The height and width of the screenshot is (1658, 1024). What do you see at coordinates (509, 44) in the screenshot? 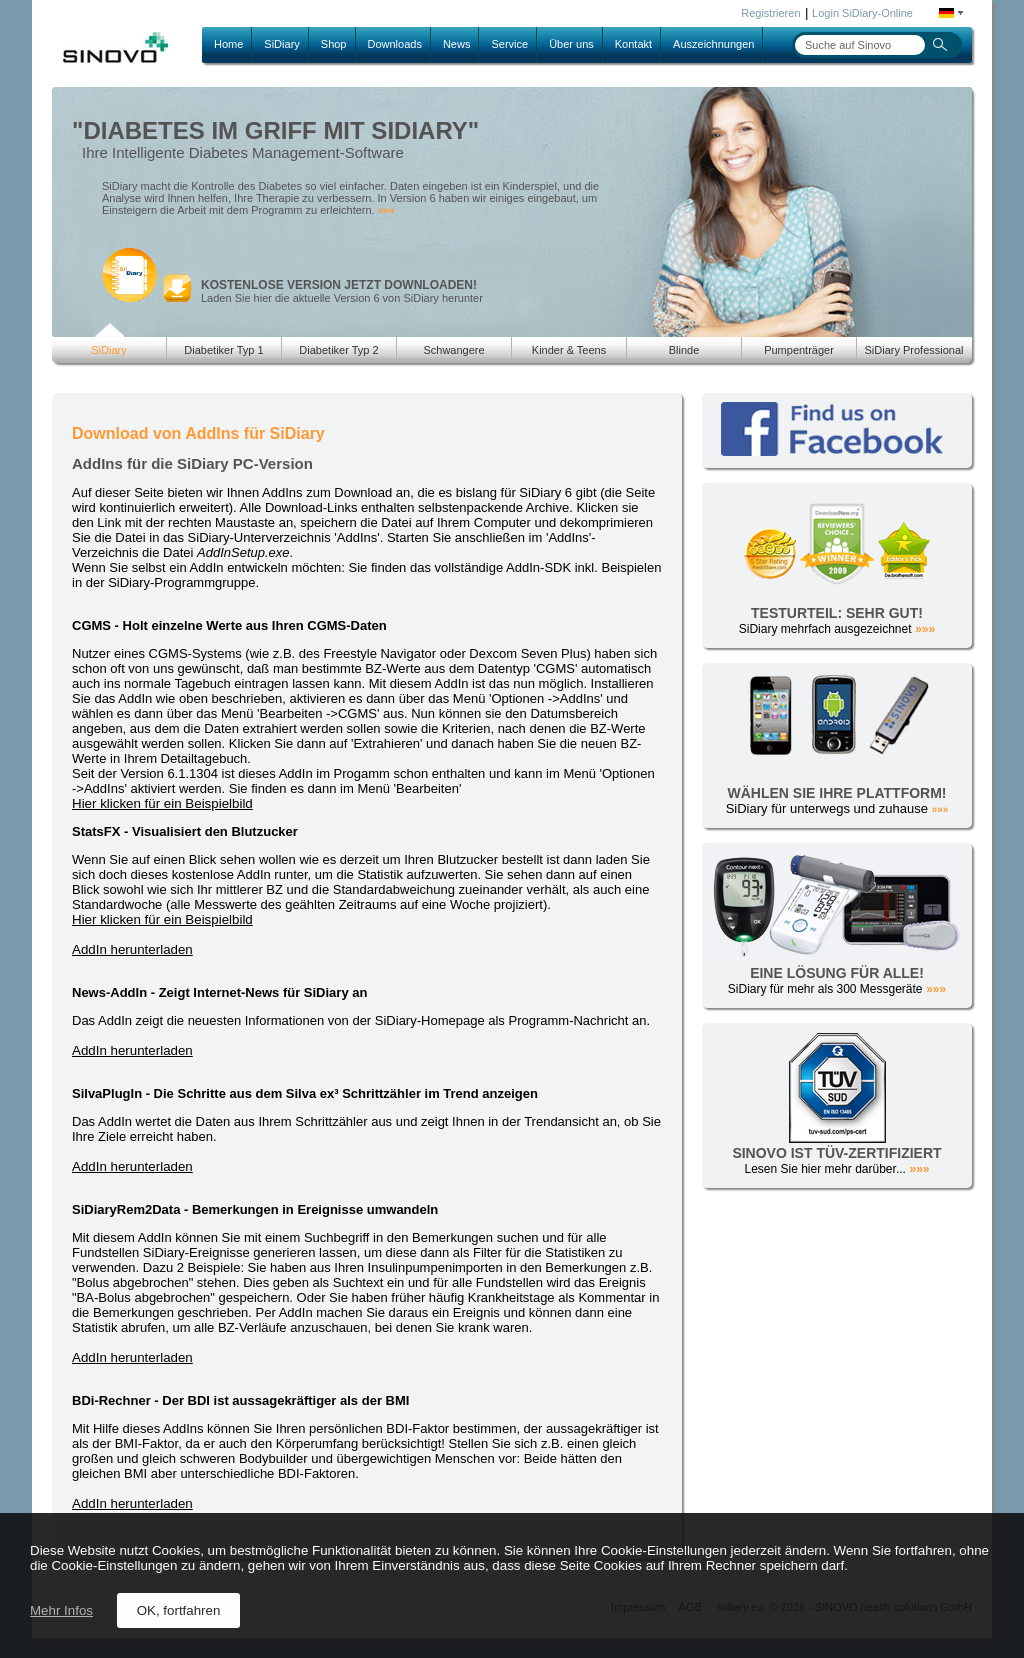
I see `Service` at bounding box center [509, 44].